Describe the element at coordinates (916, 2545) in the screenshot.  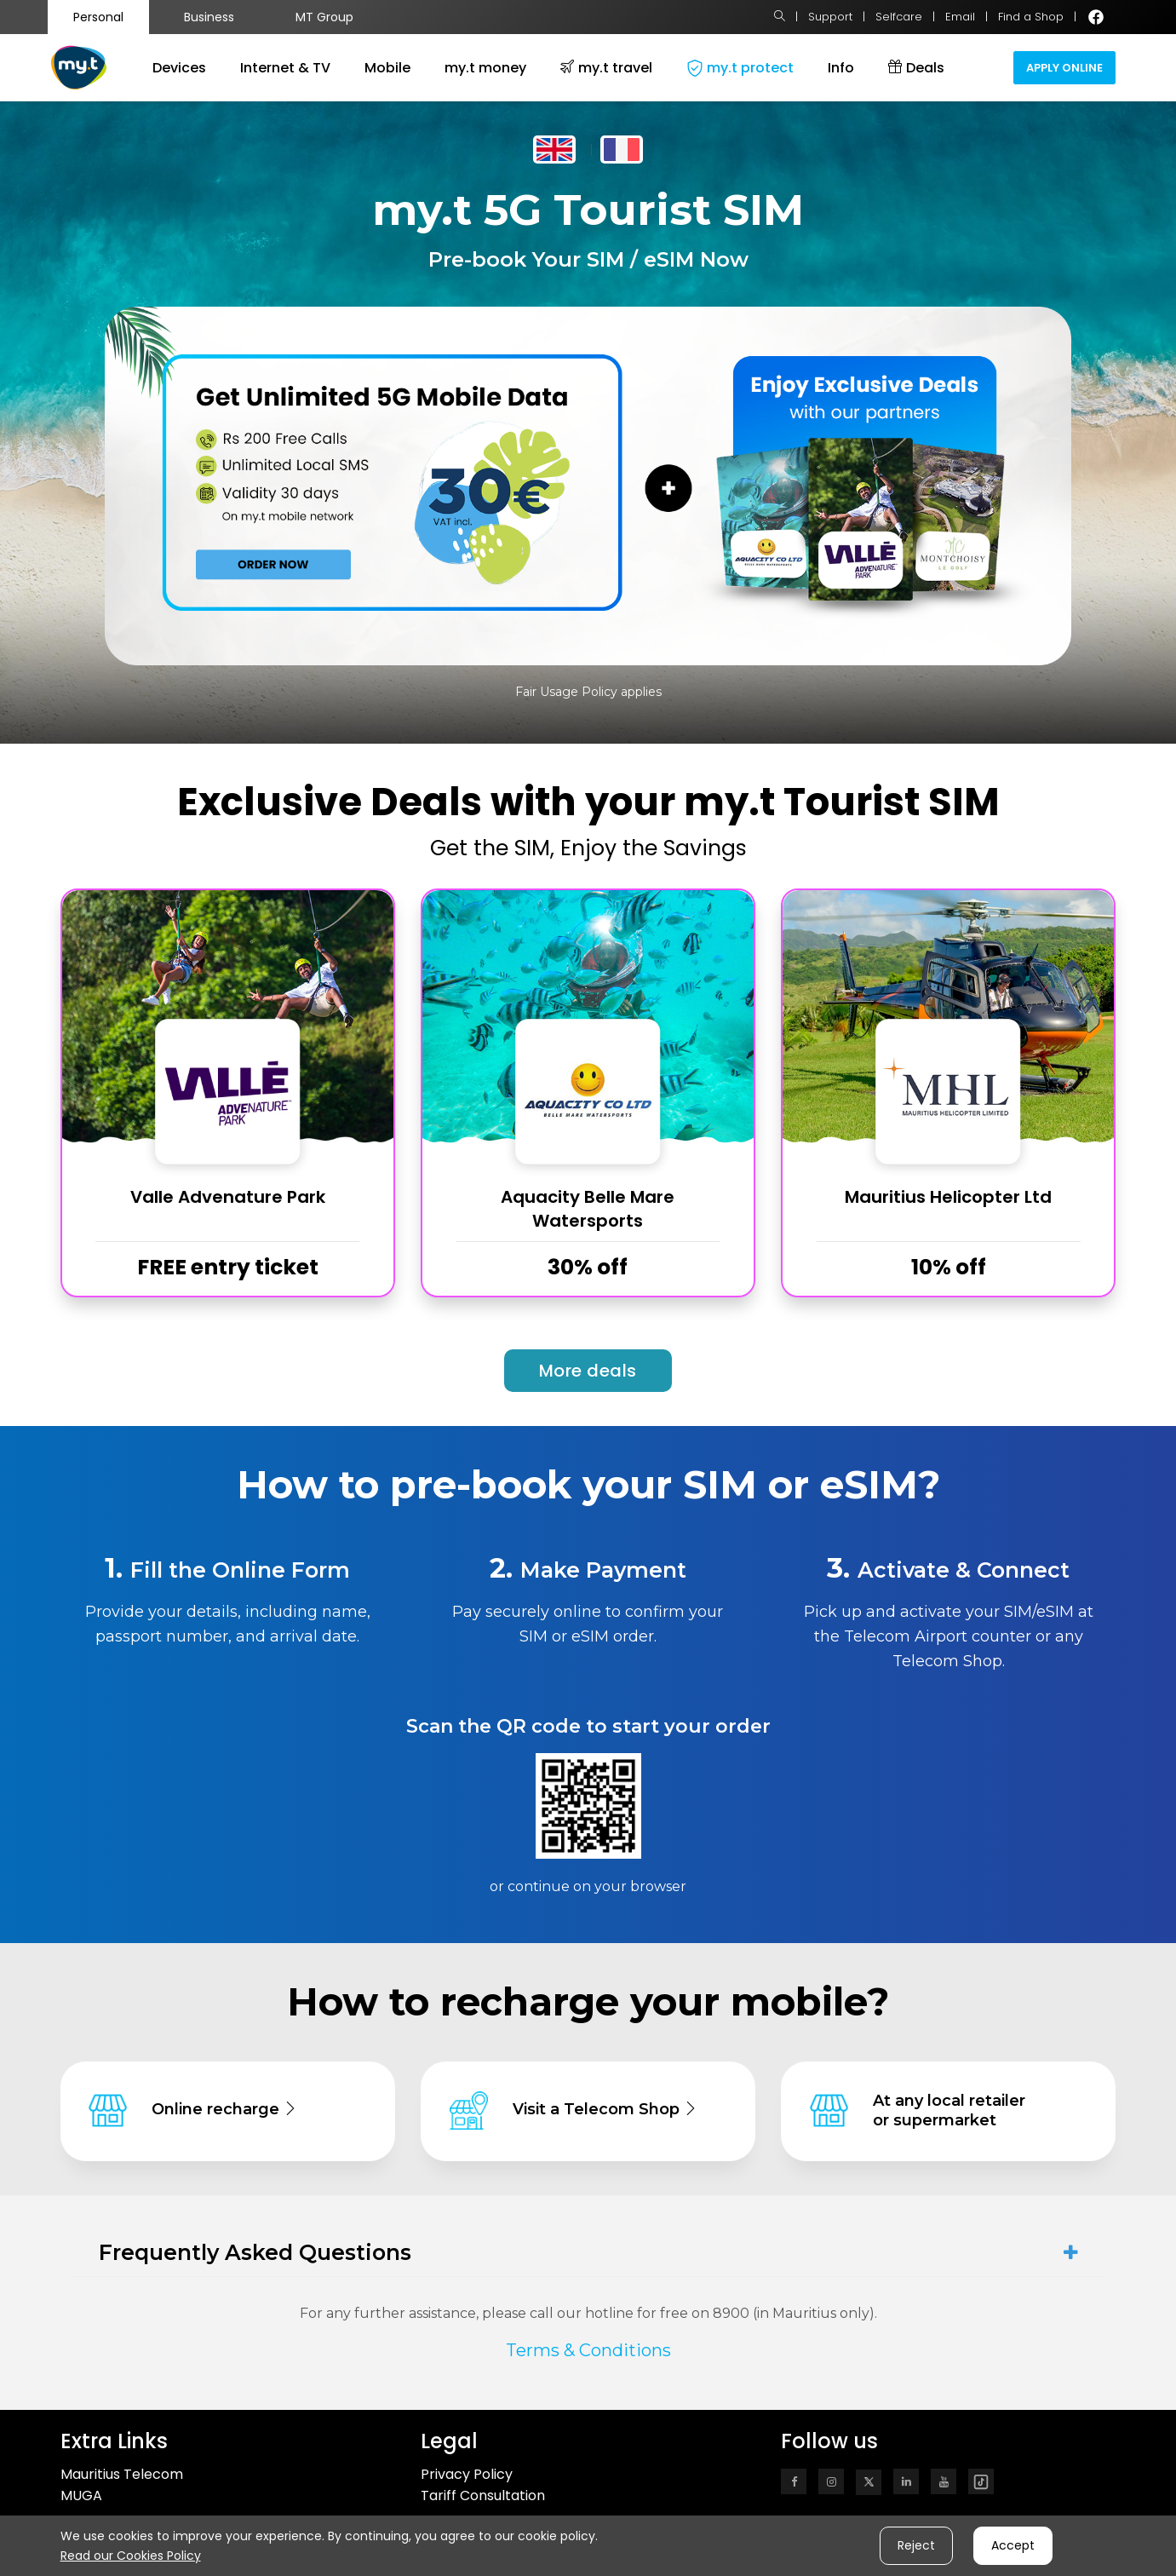
I see `Reject` at that location.